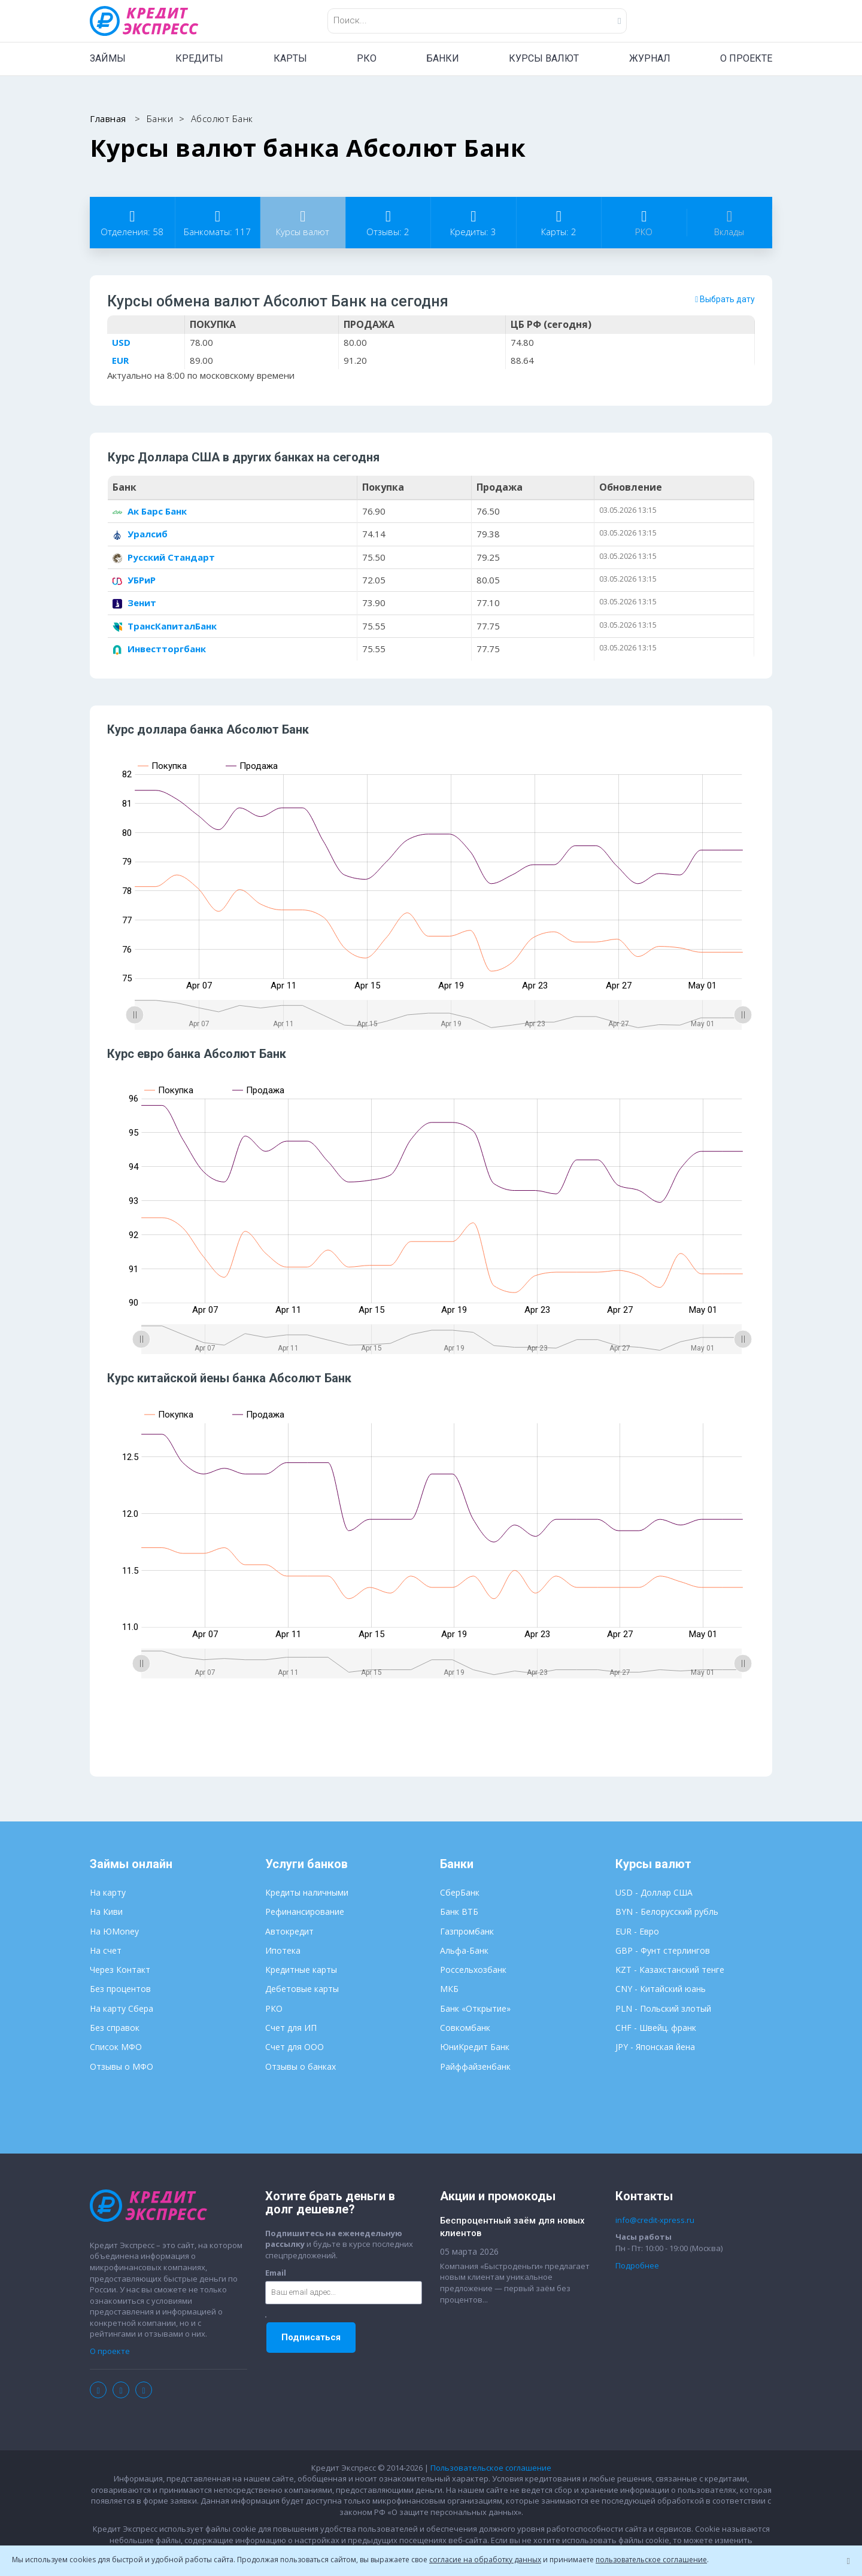 This screenshot has height=2576, width=862. Describe the element at coordinates (654, 2221) in the screenshot. I see `info@credit-xpress.ru` at that location.